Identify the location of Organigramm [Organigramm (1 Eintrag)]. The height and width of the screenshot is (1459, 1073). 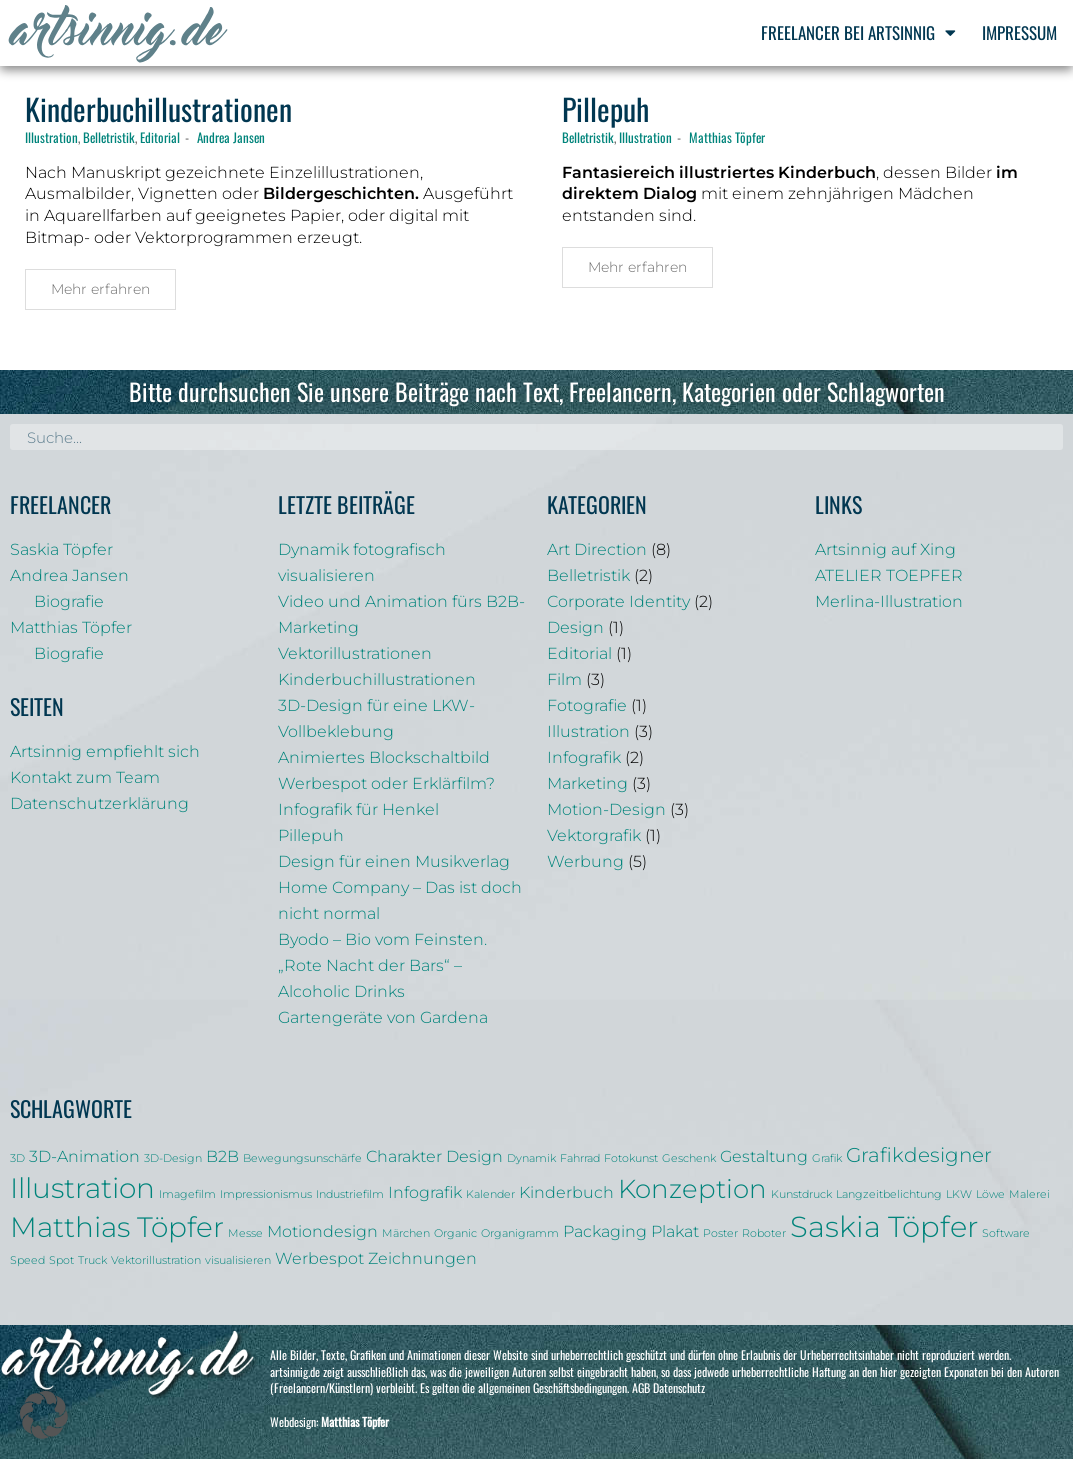
(520, 1233).